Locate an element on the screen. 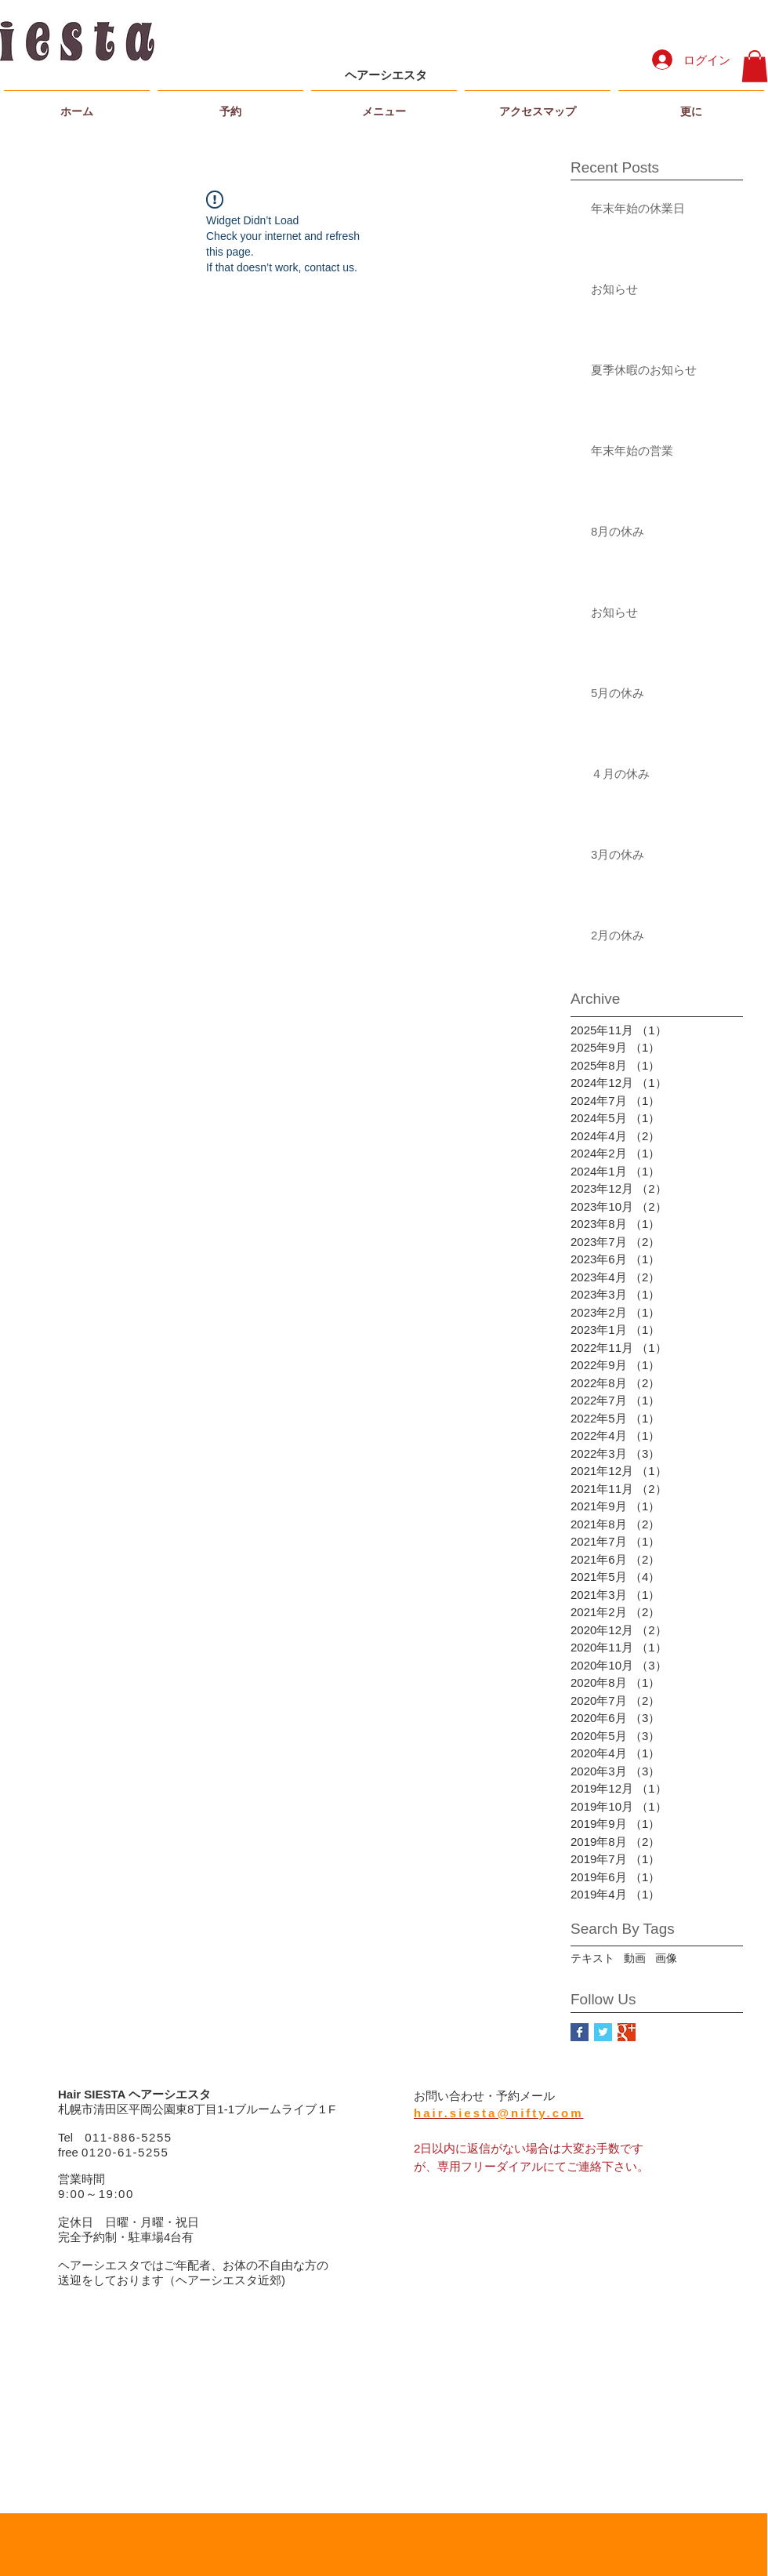 The height and width of the screenshot is (2576, 768). [Twitter Basic Square] is located at coordinates (603, 2032).